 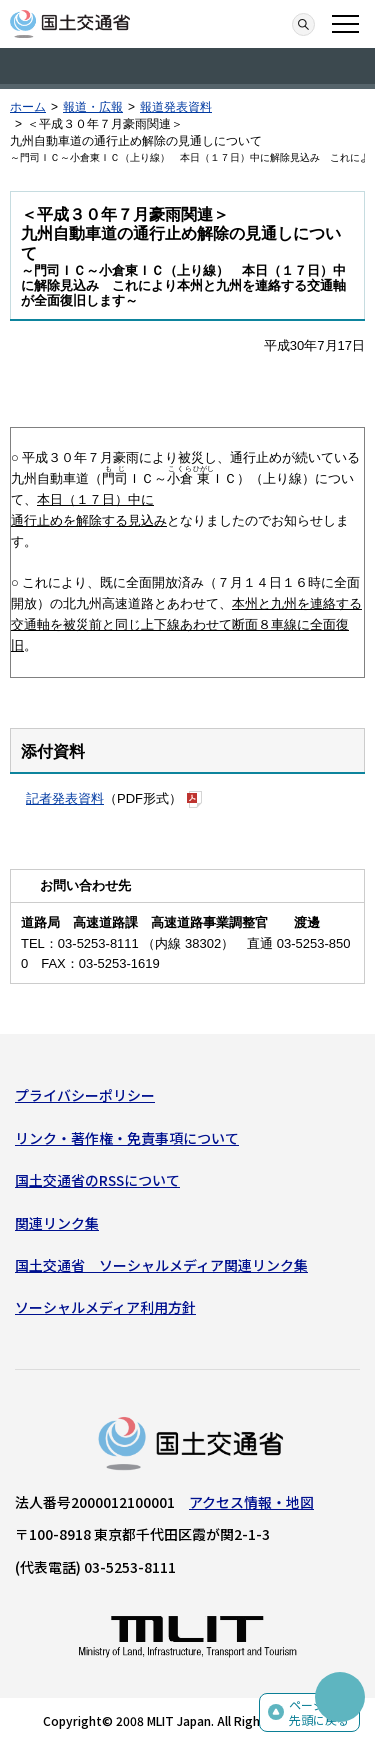 I want to click on 国土交通省 ソーシャルメディア関連リンク集, so click(x=161, y=1265).